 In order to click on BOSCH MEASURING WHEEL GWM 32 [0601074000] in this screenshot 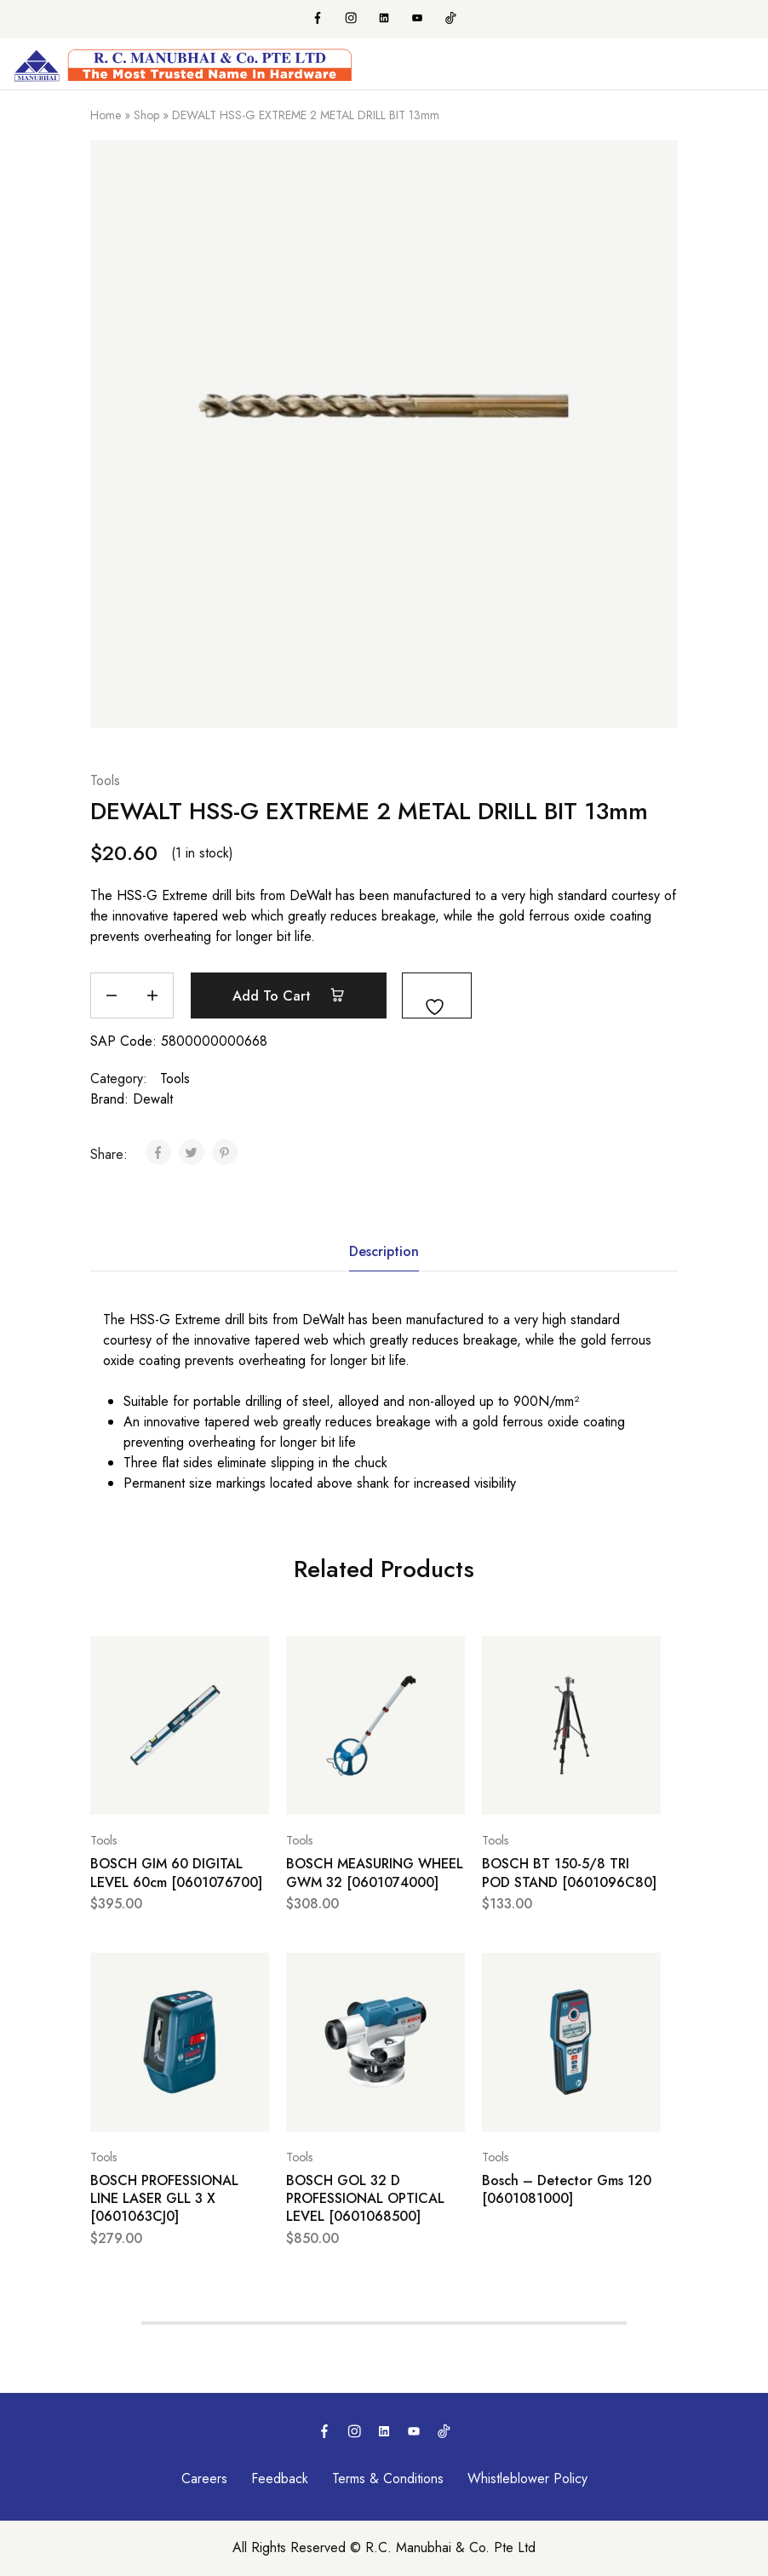, I will do `click(374, 1872)`.